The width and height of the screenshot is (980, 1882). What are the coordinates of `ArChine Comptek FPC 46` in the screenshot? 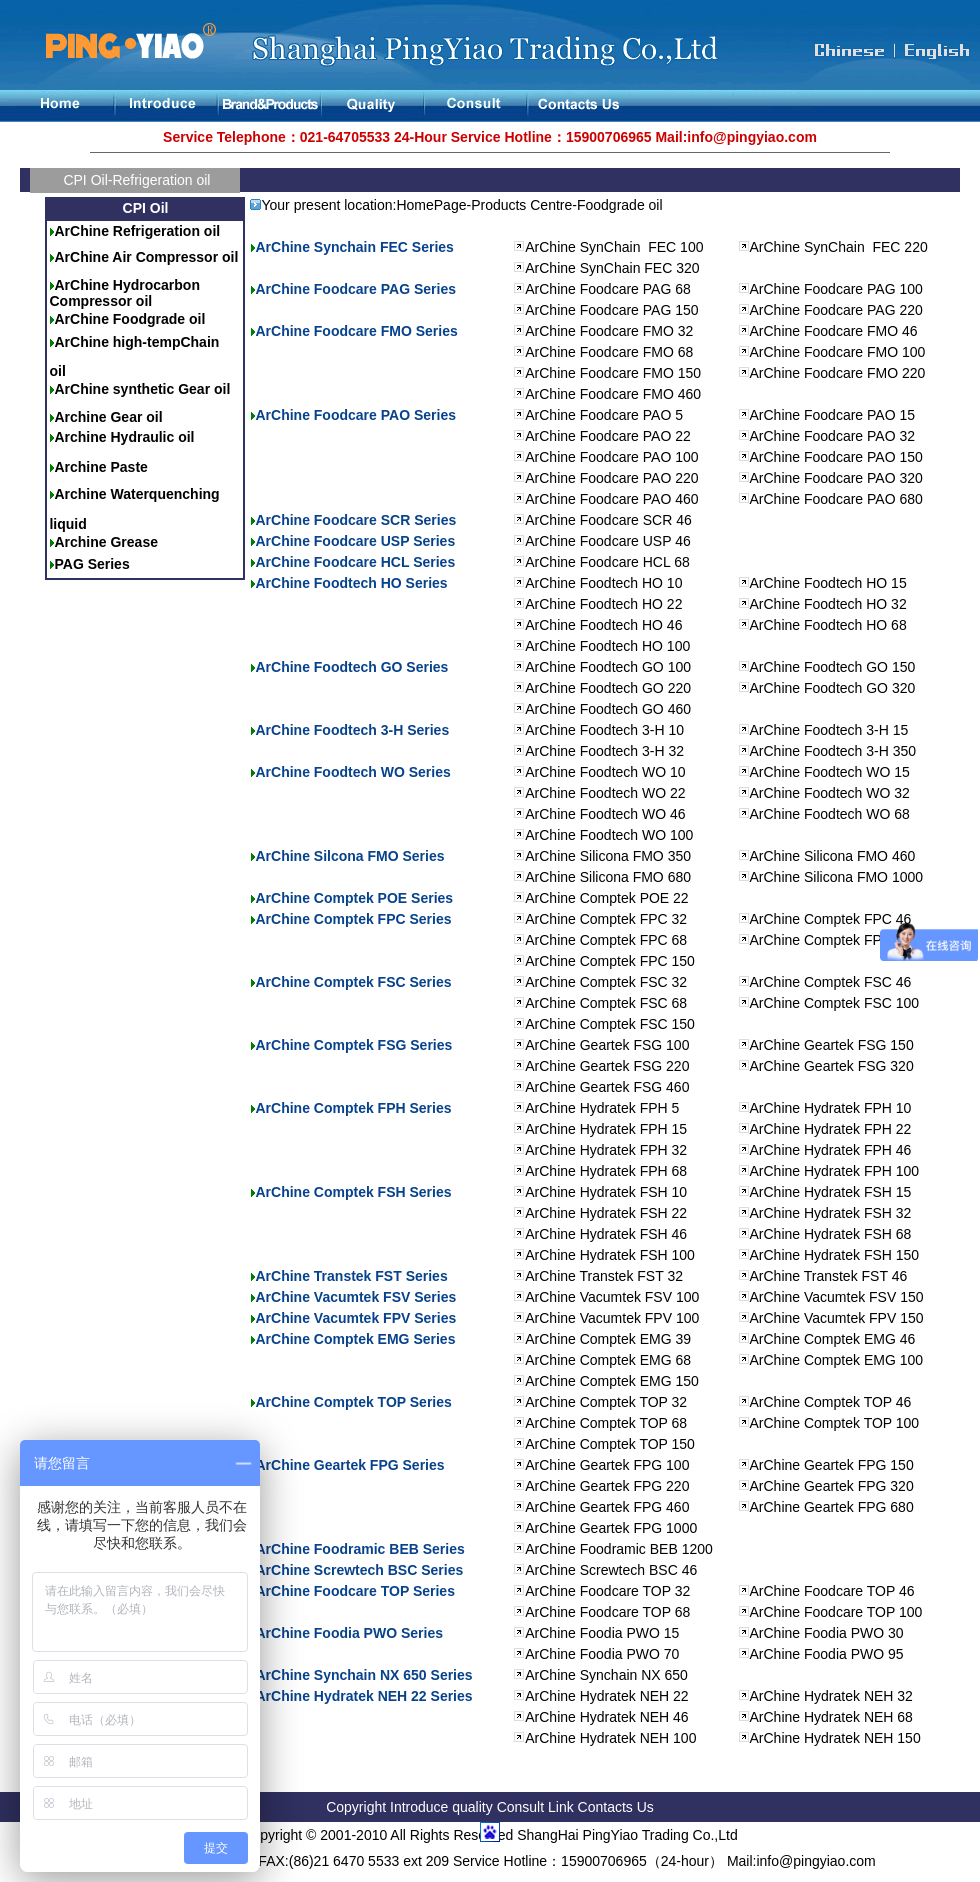 It's located at (831, 919).